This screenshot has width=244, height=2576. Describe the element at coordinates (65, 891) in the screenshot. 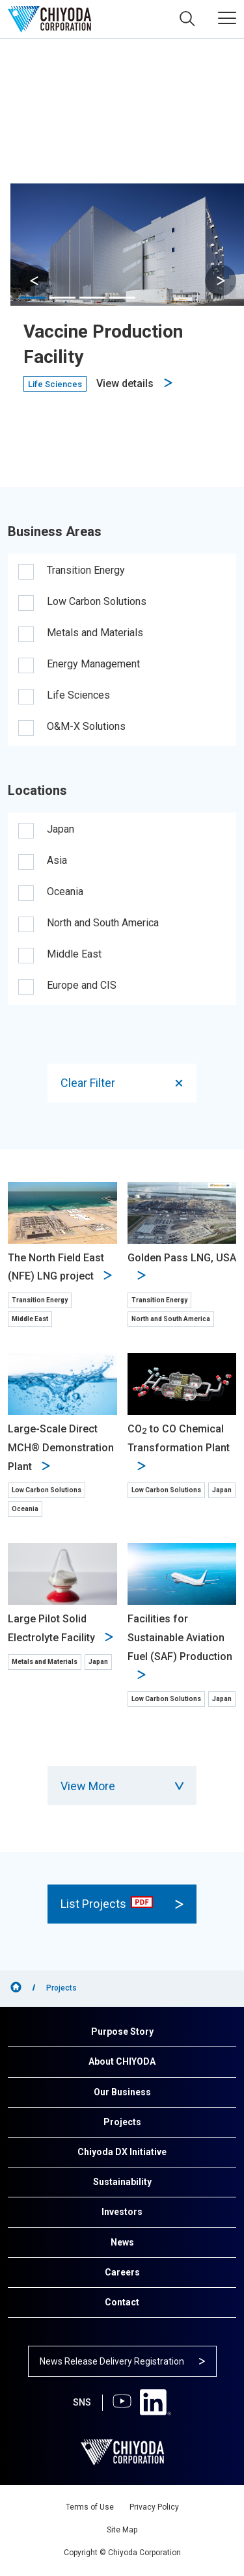

I see `Oceania` at that location.